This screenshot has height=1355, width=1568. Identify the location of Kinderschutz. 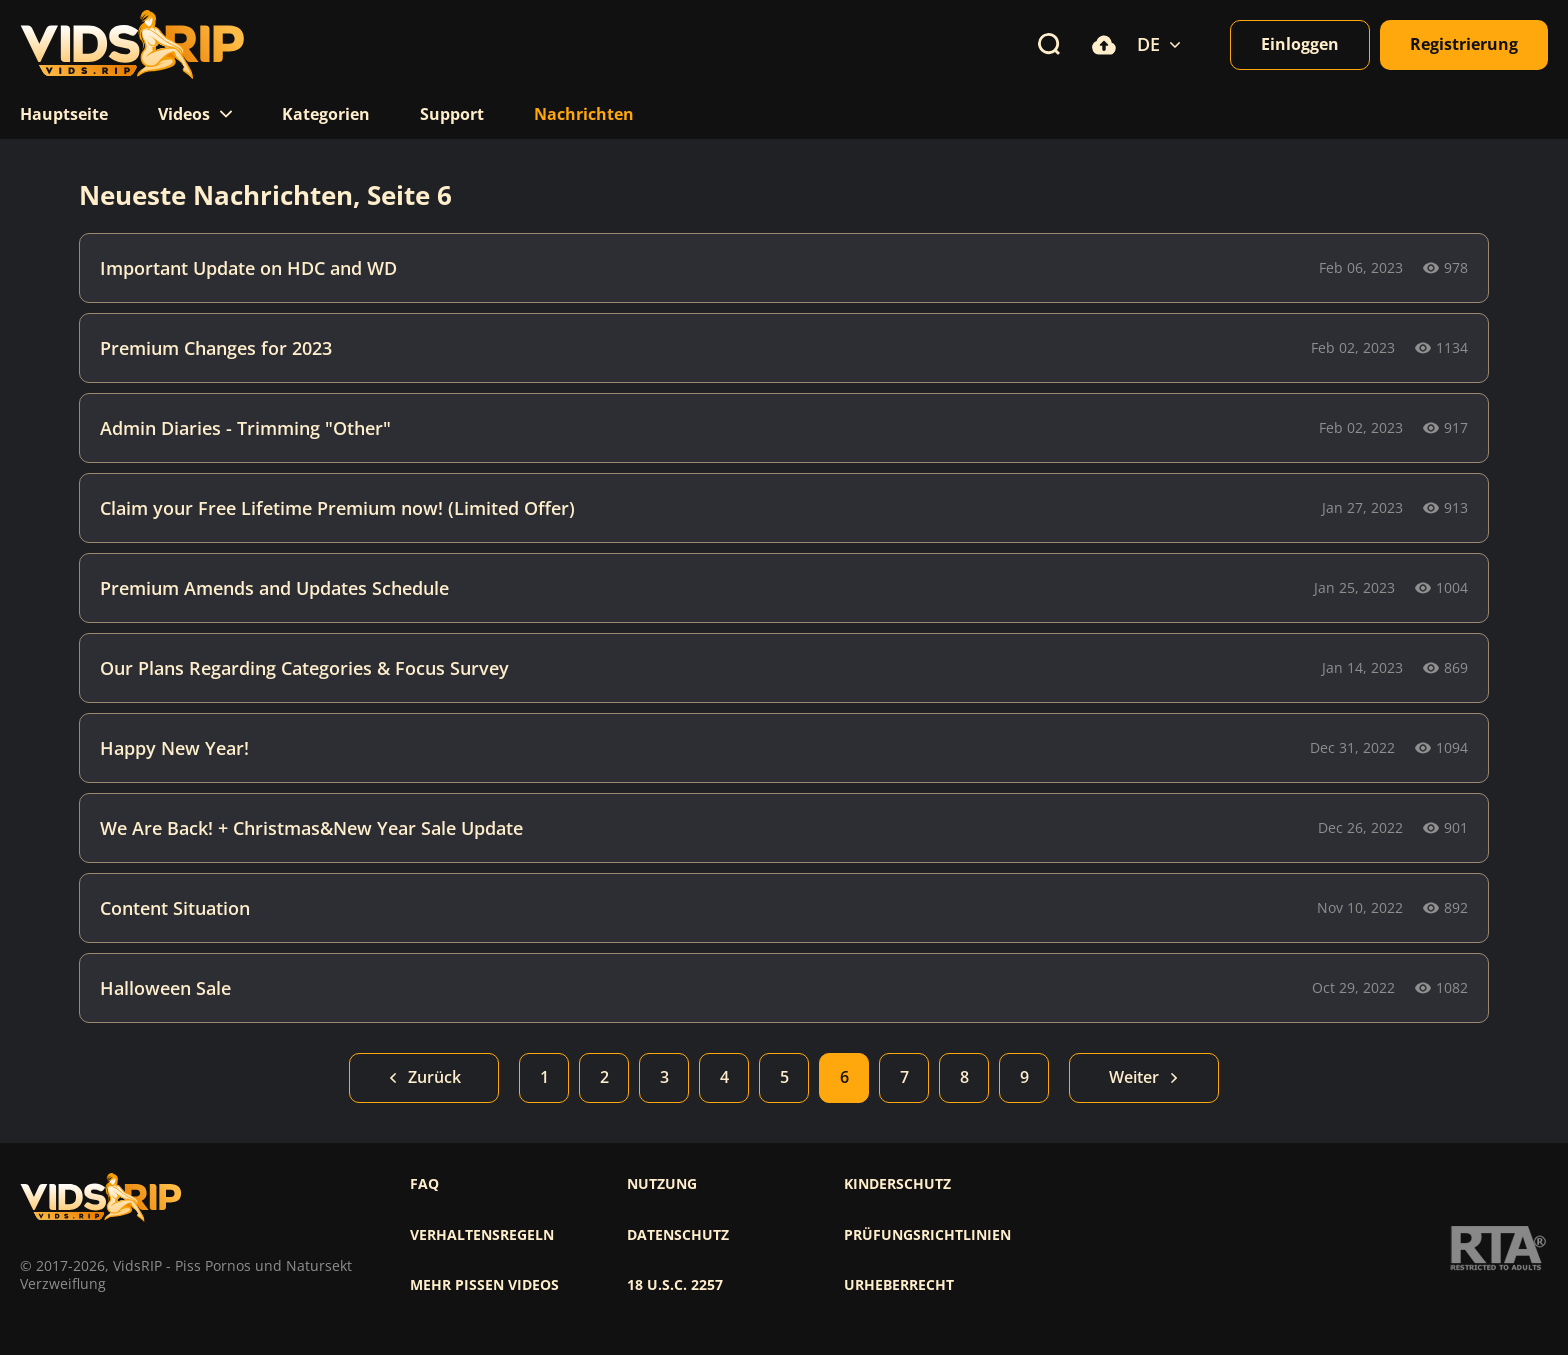
(897, 1184).